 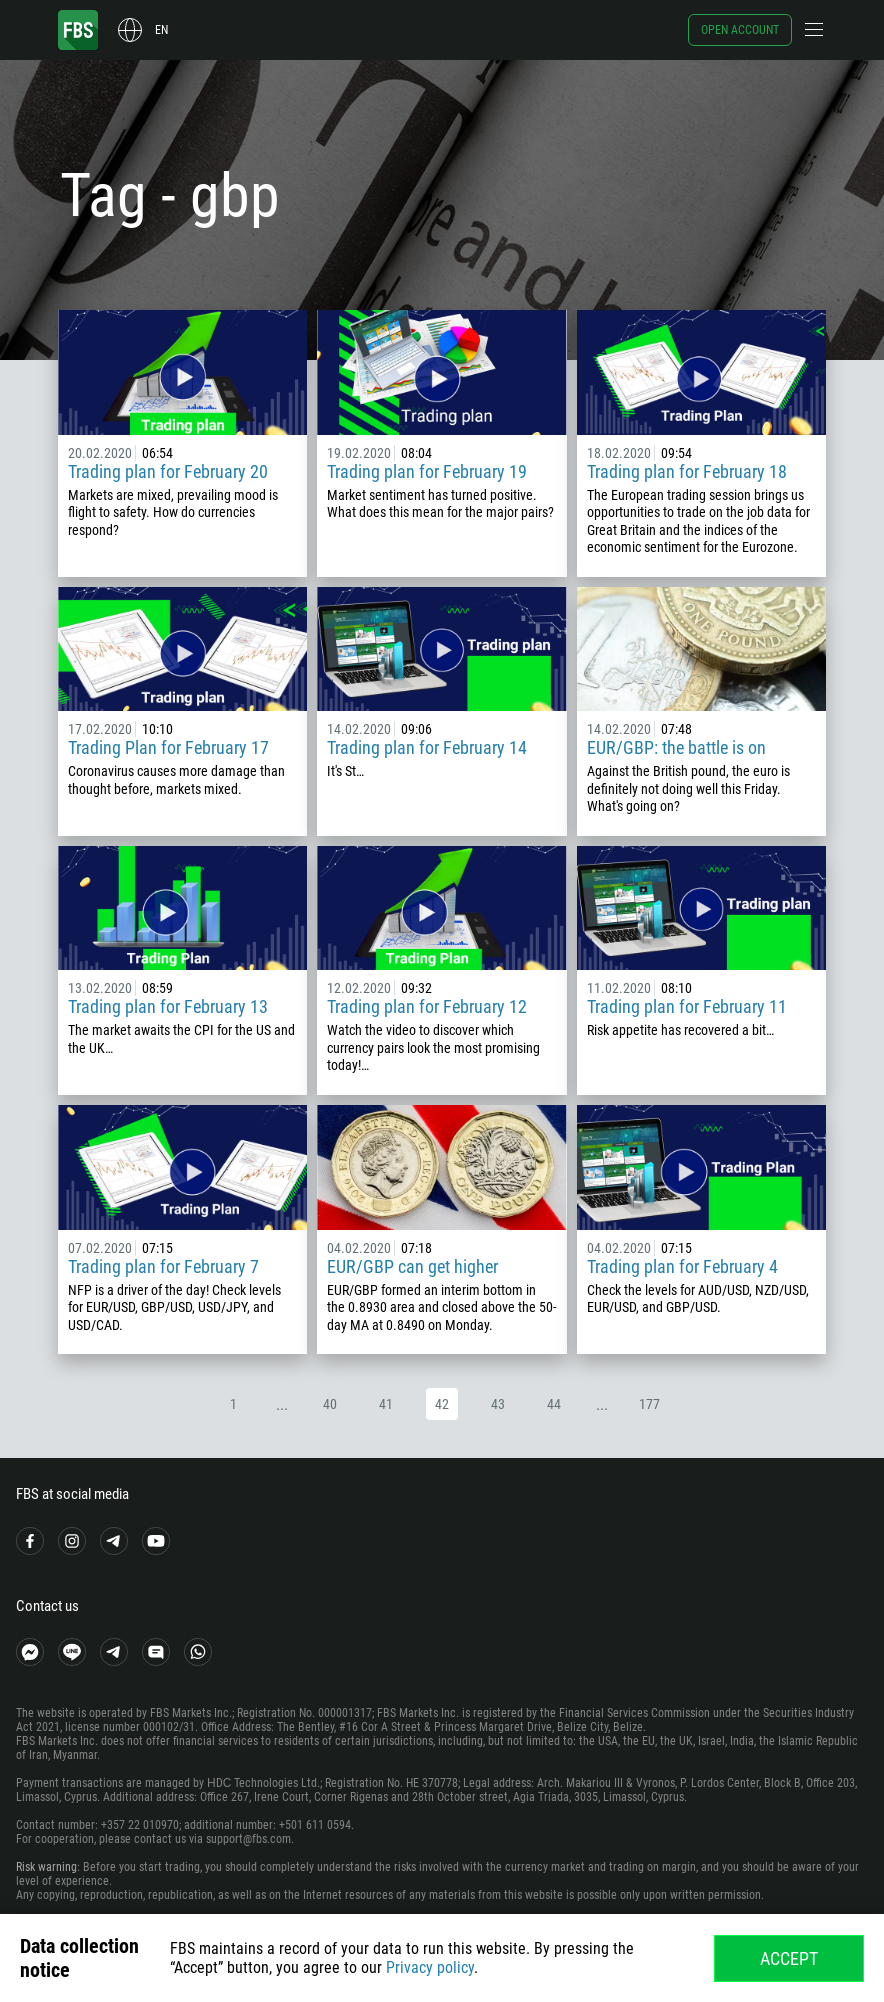 What do you see at coordinates (682, 1266) in the screenshot?
I see `Trading plan for February 4` at bounding box center [682, 1266].